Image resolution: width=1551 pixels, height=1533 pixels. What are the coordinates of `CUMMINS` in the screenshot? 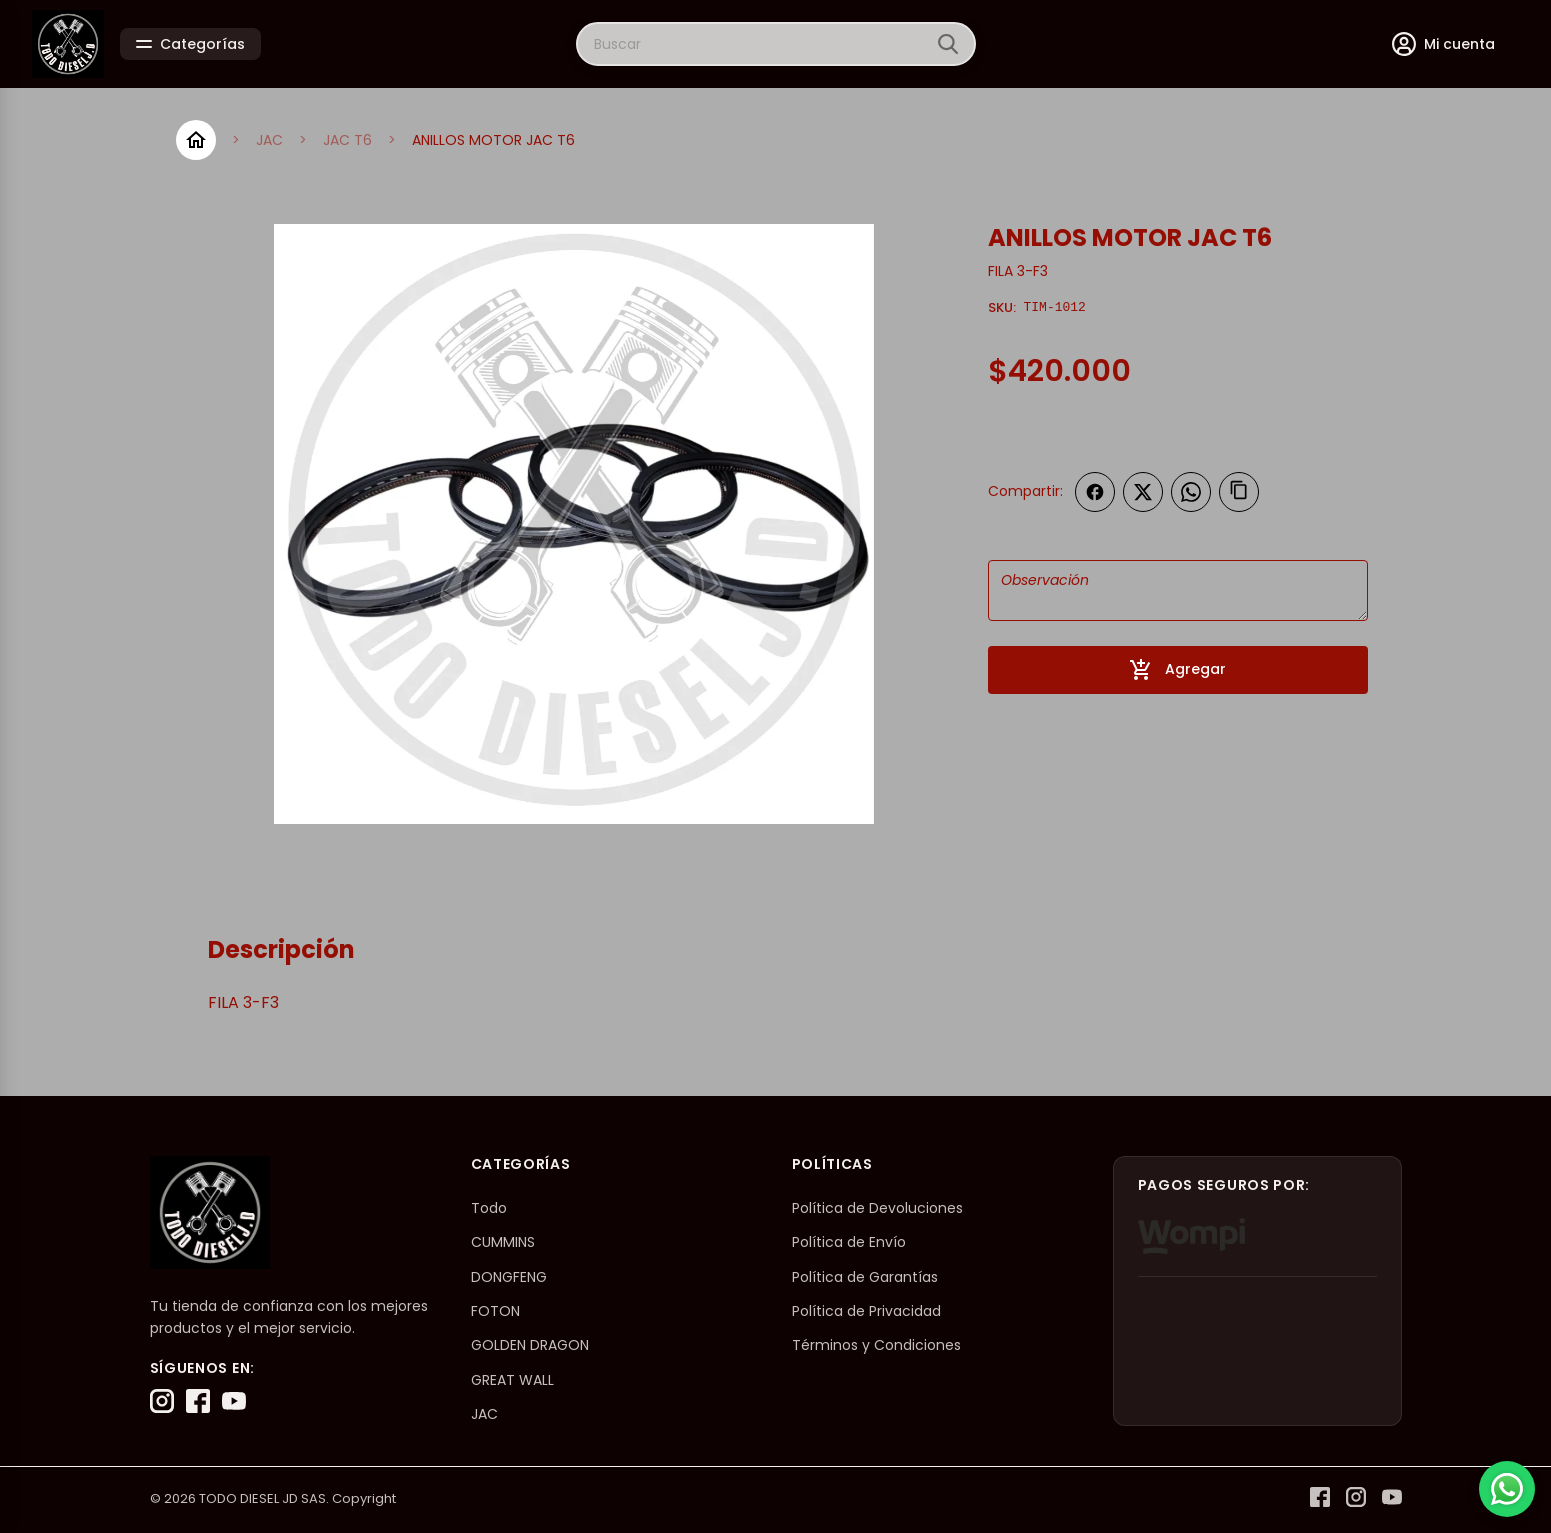 It's located at (503, 1242).